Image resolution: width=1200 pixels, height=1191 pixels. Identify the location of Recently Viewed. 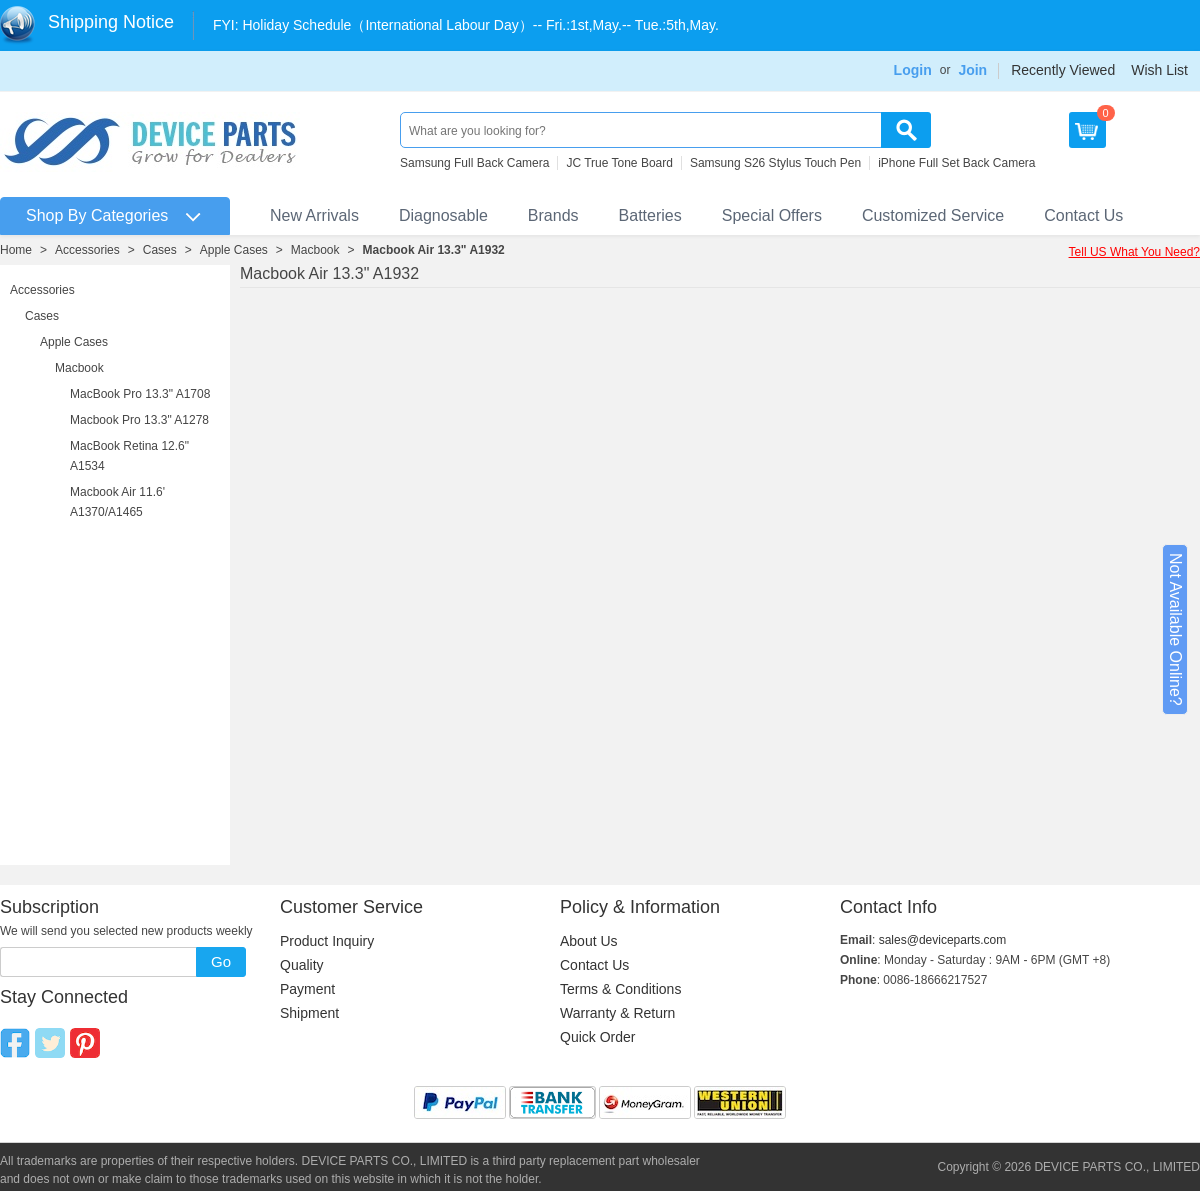
(1063, 70).